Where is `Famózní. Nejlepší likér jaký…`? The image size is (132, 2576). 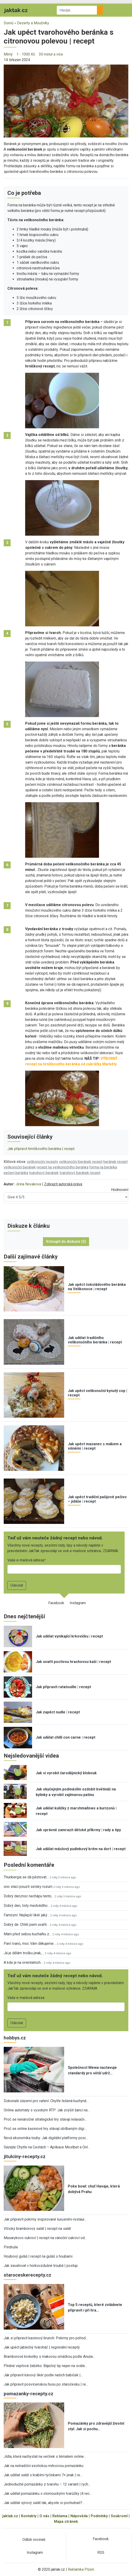 Famózní. Nejlepší likér jaký… is located at coordinates (26, 1915).